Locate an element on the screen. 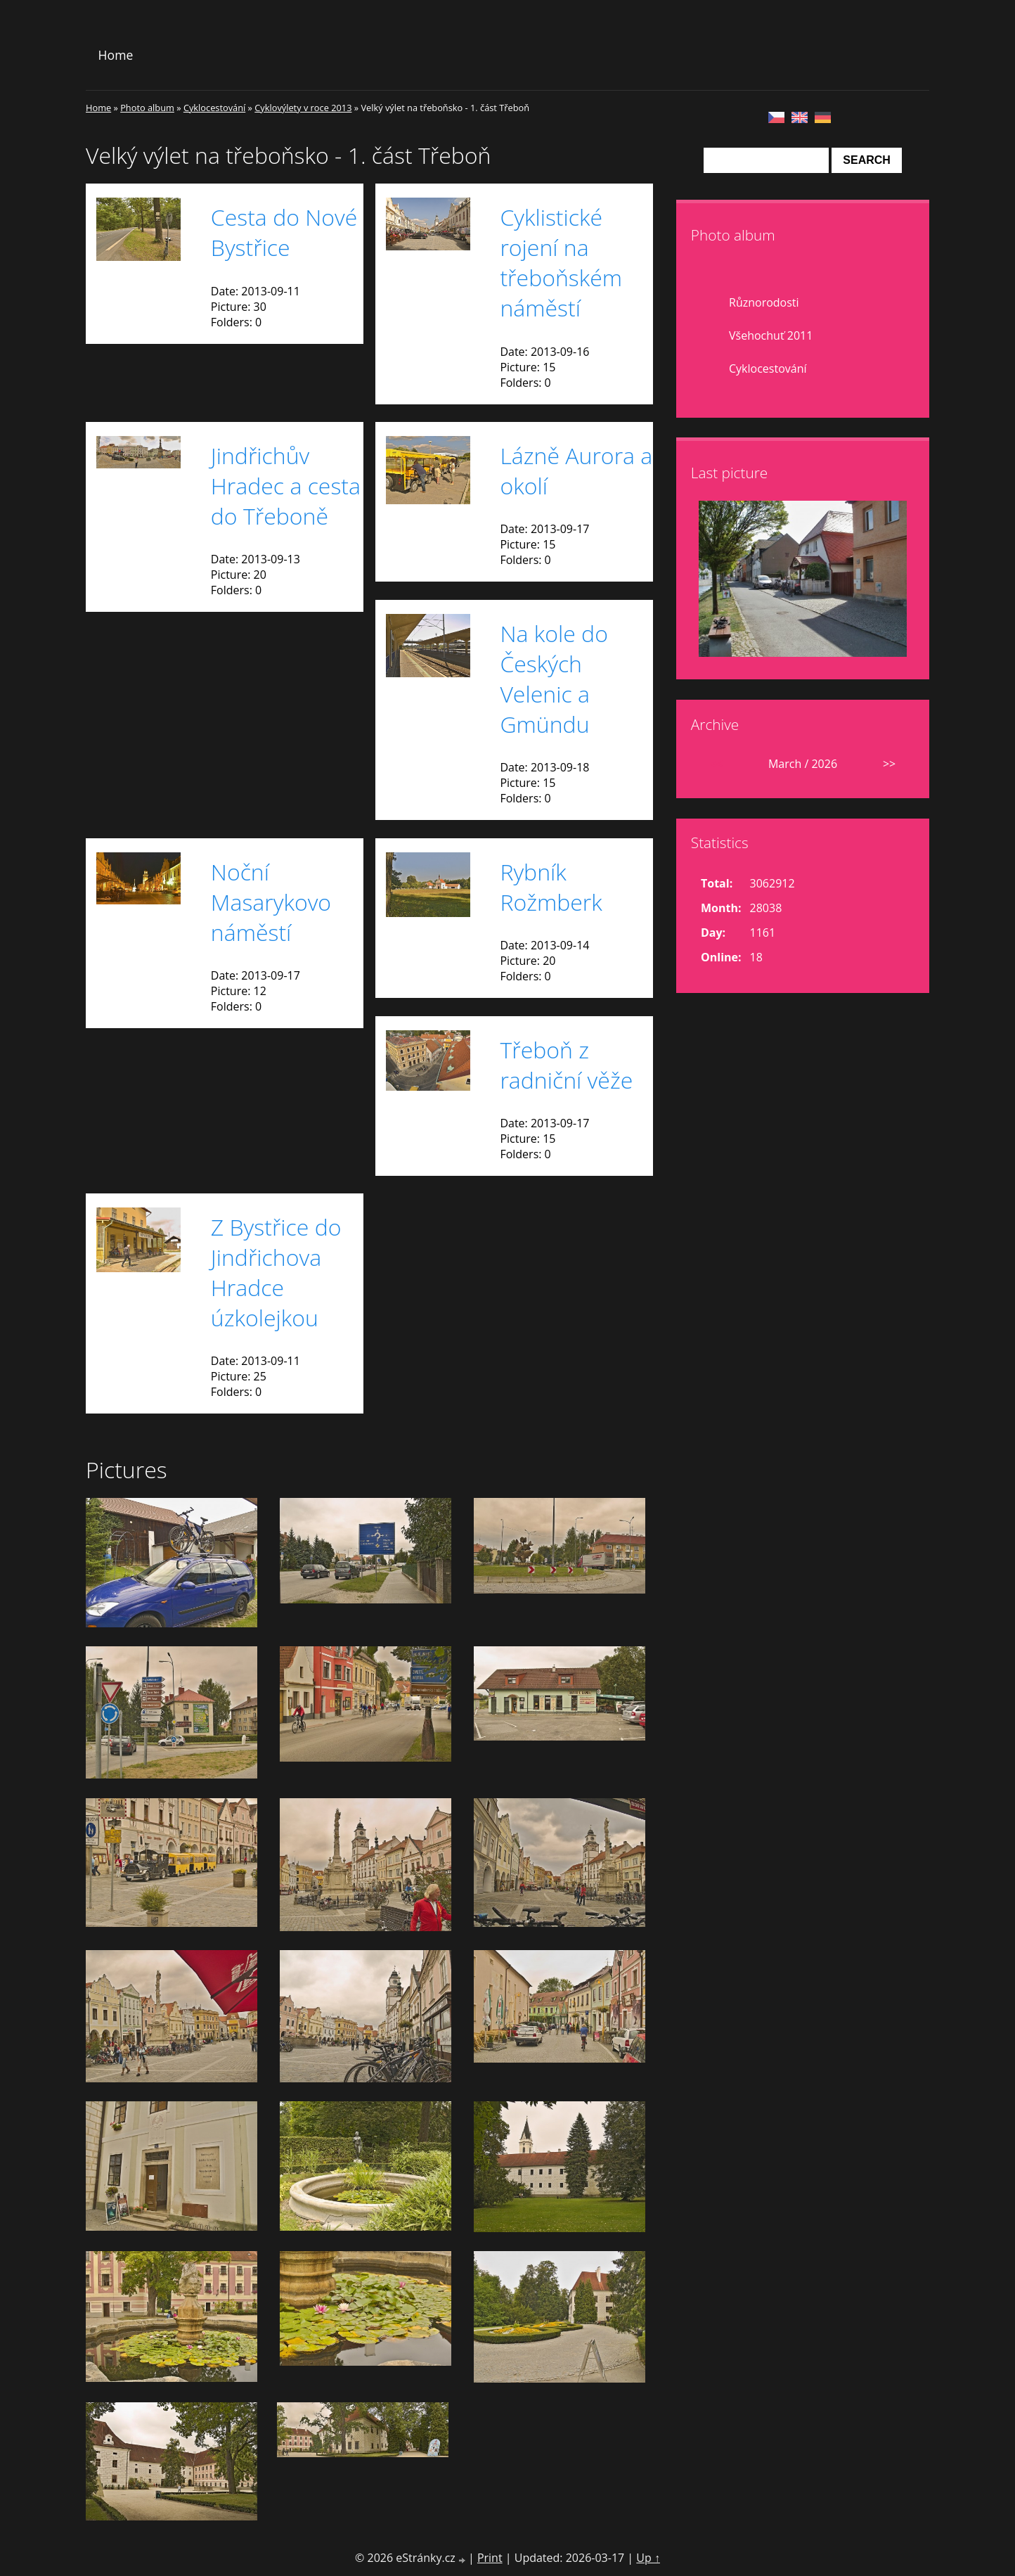 This screenshot has height=2576, width=1015. Jindřichův Hradec a cesta do Třeboně is located at coordinates (286, 485).